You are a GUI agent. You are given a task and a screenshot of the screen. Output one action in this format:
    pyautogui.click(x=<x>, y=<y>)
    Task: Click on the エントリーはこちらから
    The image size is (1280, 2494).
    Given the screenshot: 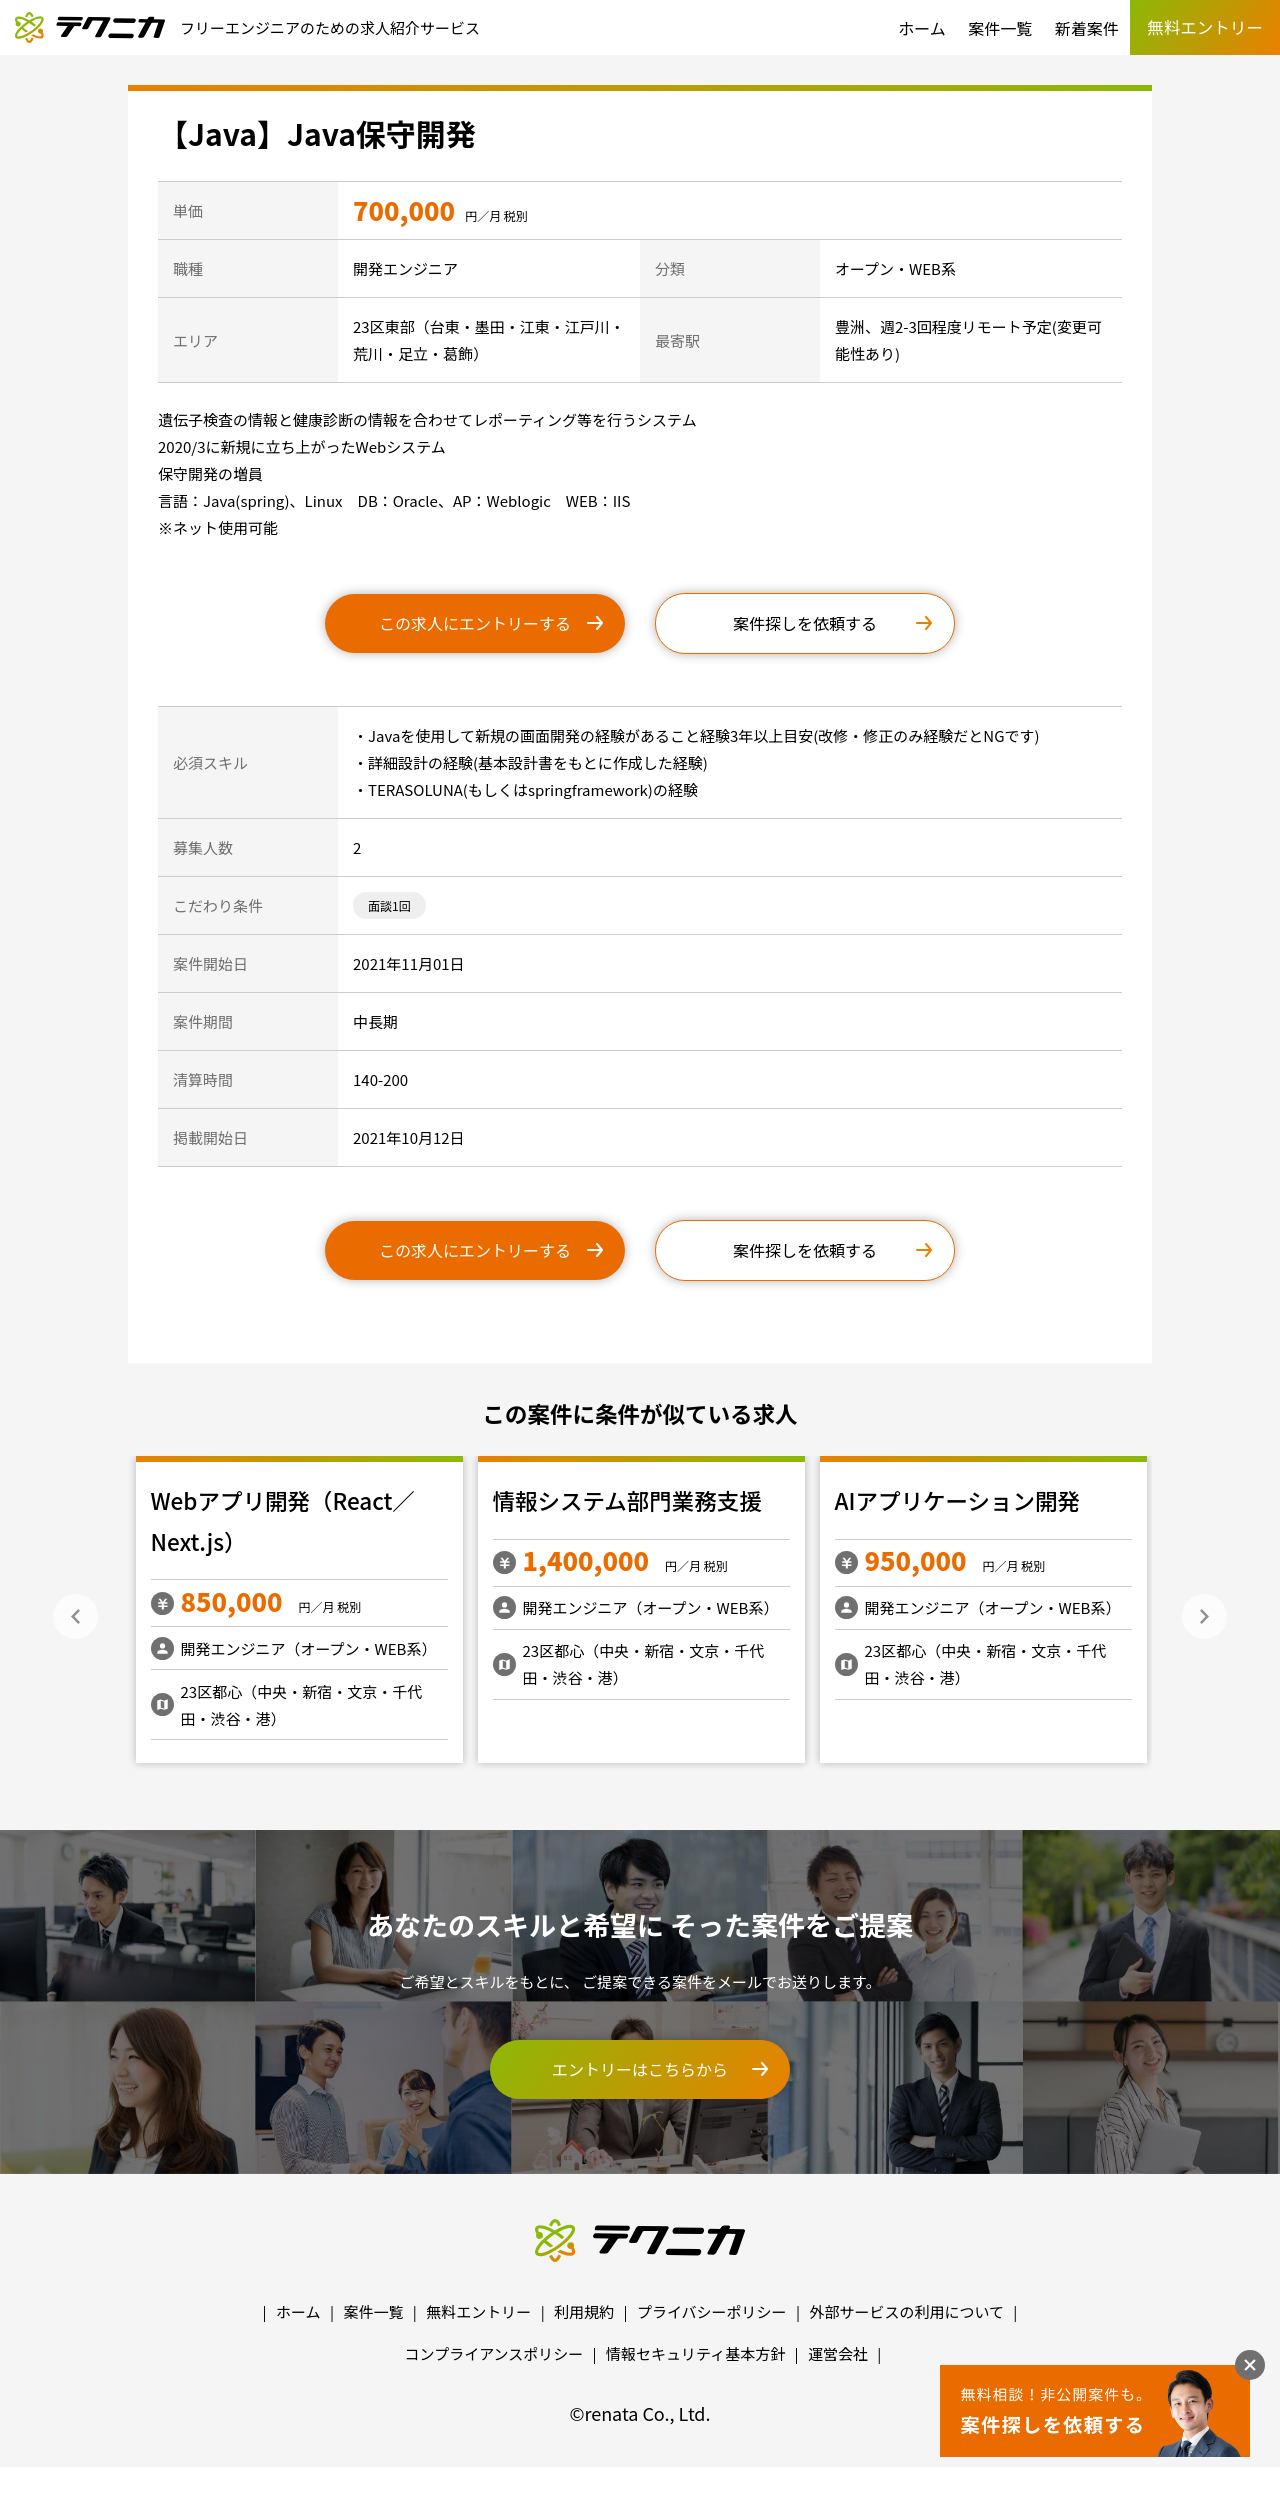 What is the action you would take?
    pyautogui.click(x=640, y=2069)
    